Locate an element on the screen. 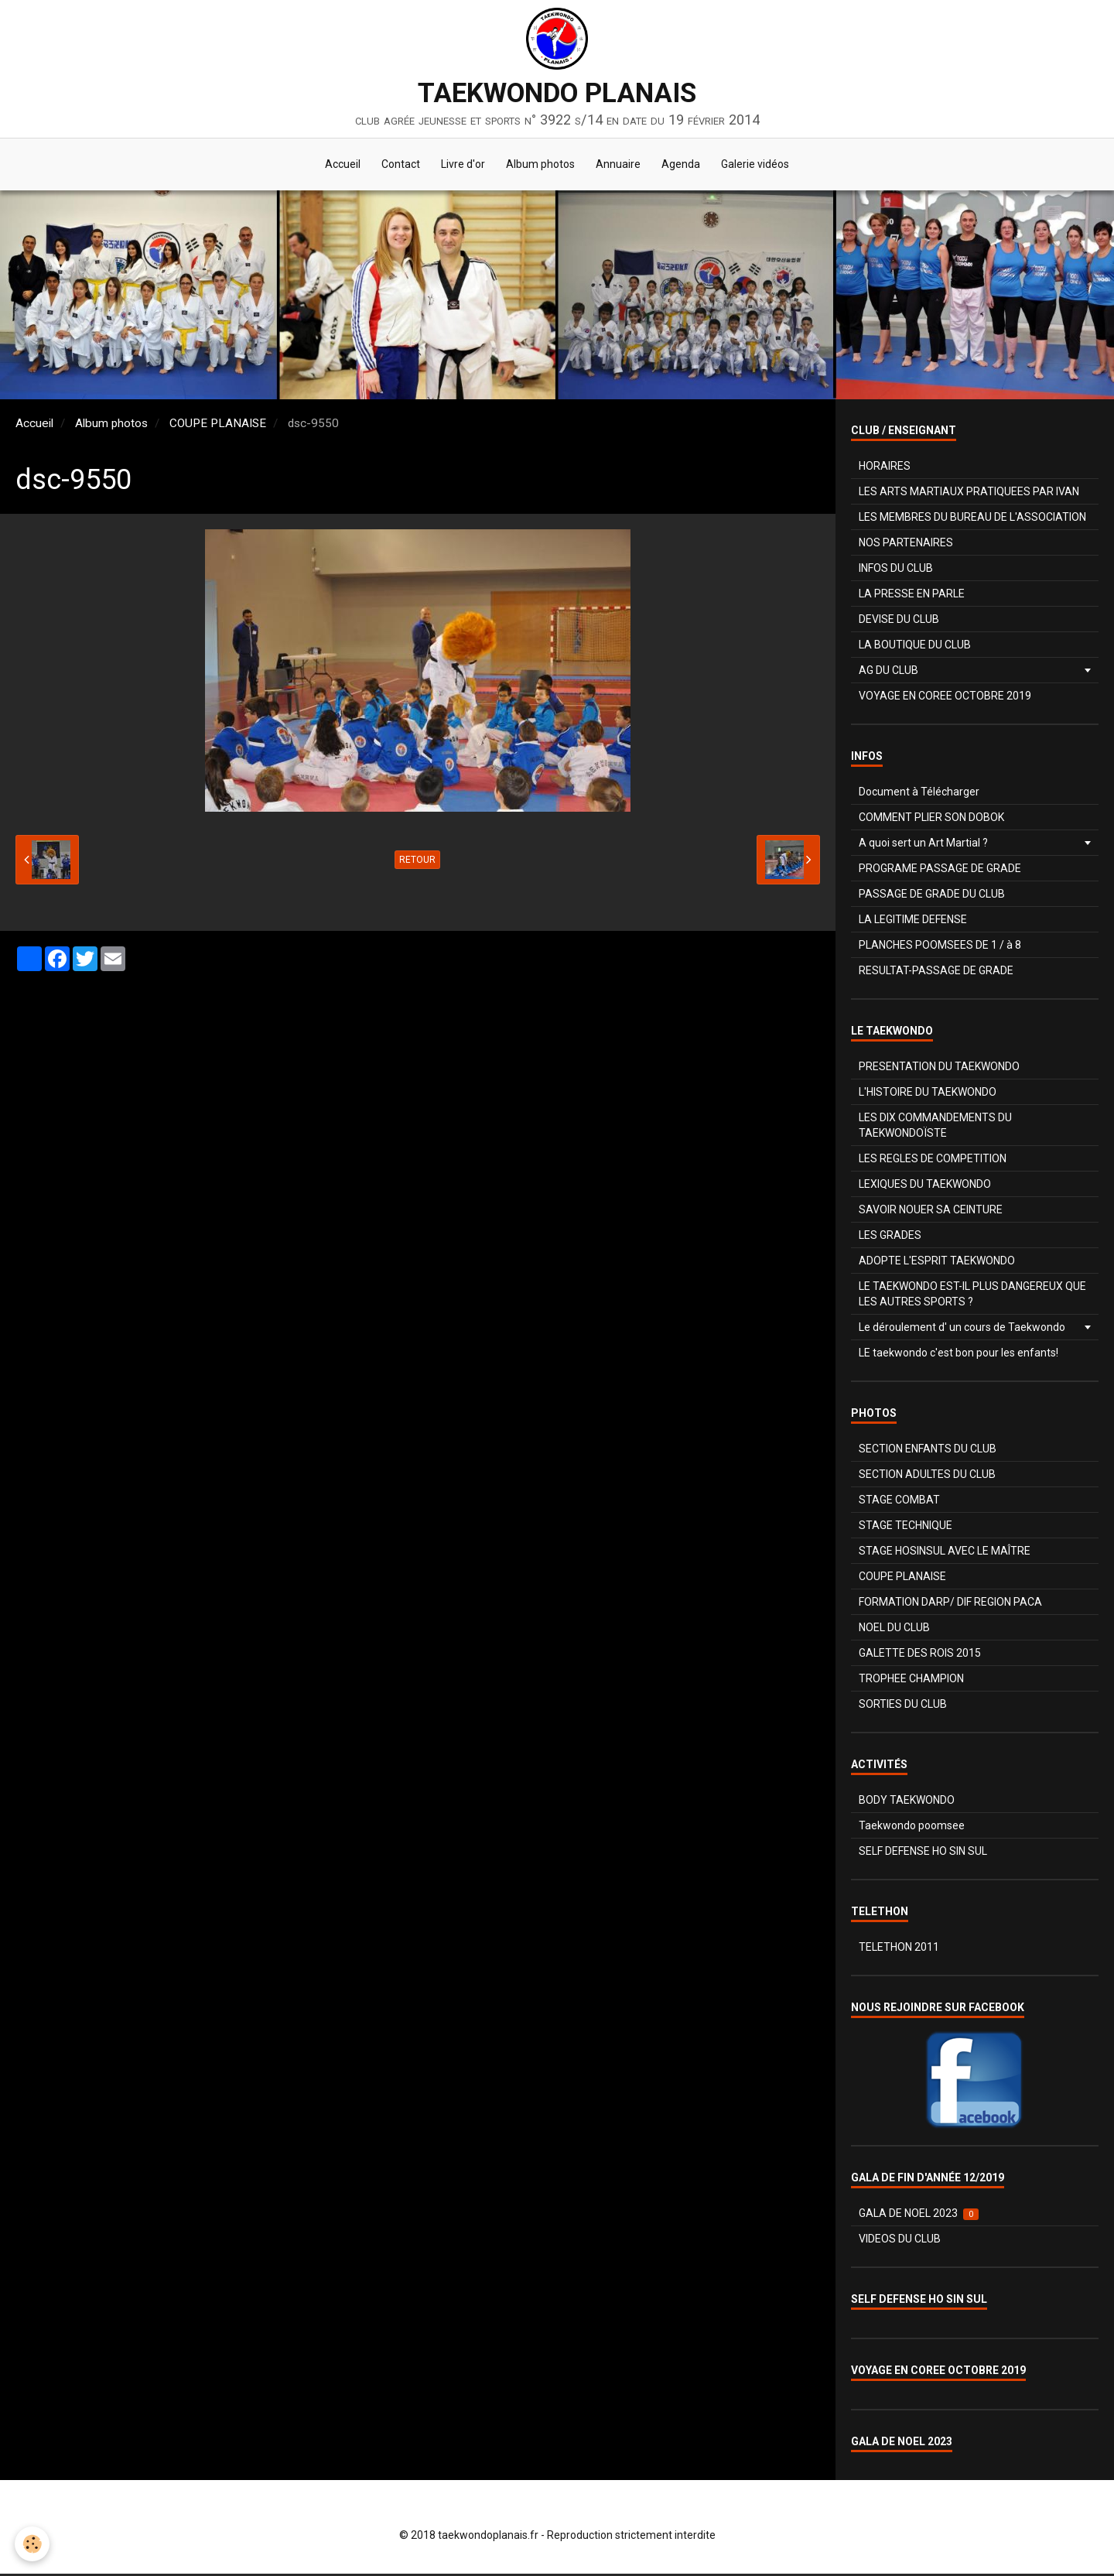 The image size is (1114, 2576). LA BOUTIQUE DU CLUB is located at coordinates (915, 647).